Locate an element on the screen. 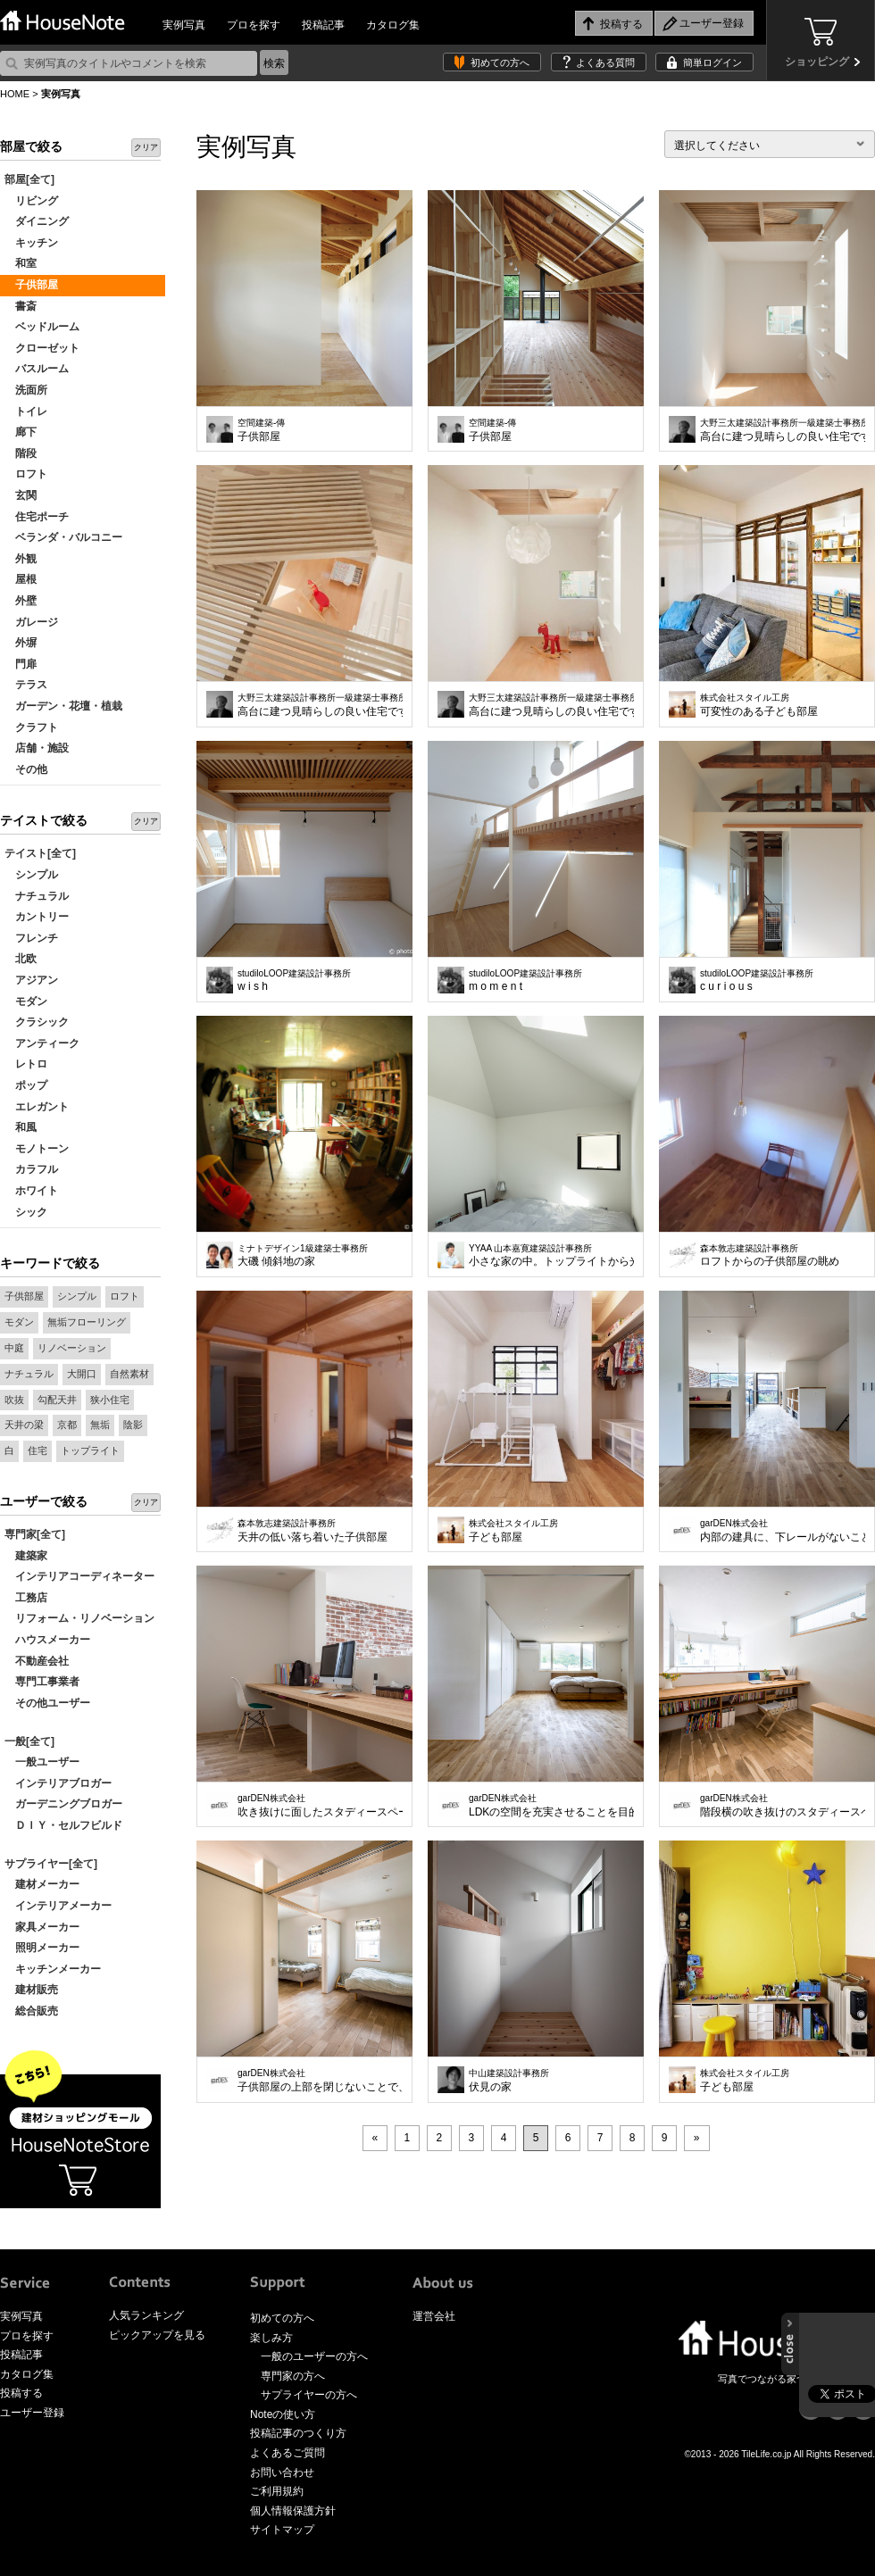 This screenshot has height=2576, width=875. 書斎 is located at coordinates (20, 306).